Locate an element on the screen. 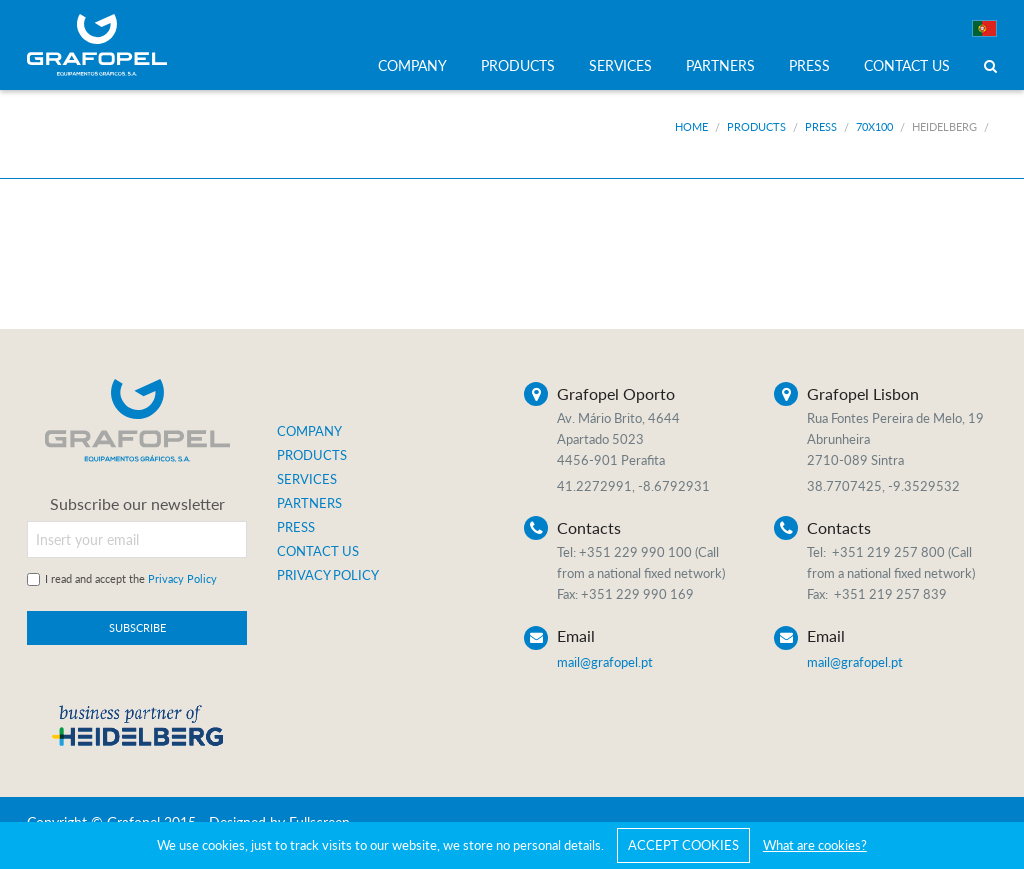  Heidelberg is located at coordinates (944, 126).